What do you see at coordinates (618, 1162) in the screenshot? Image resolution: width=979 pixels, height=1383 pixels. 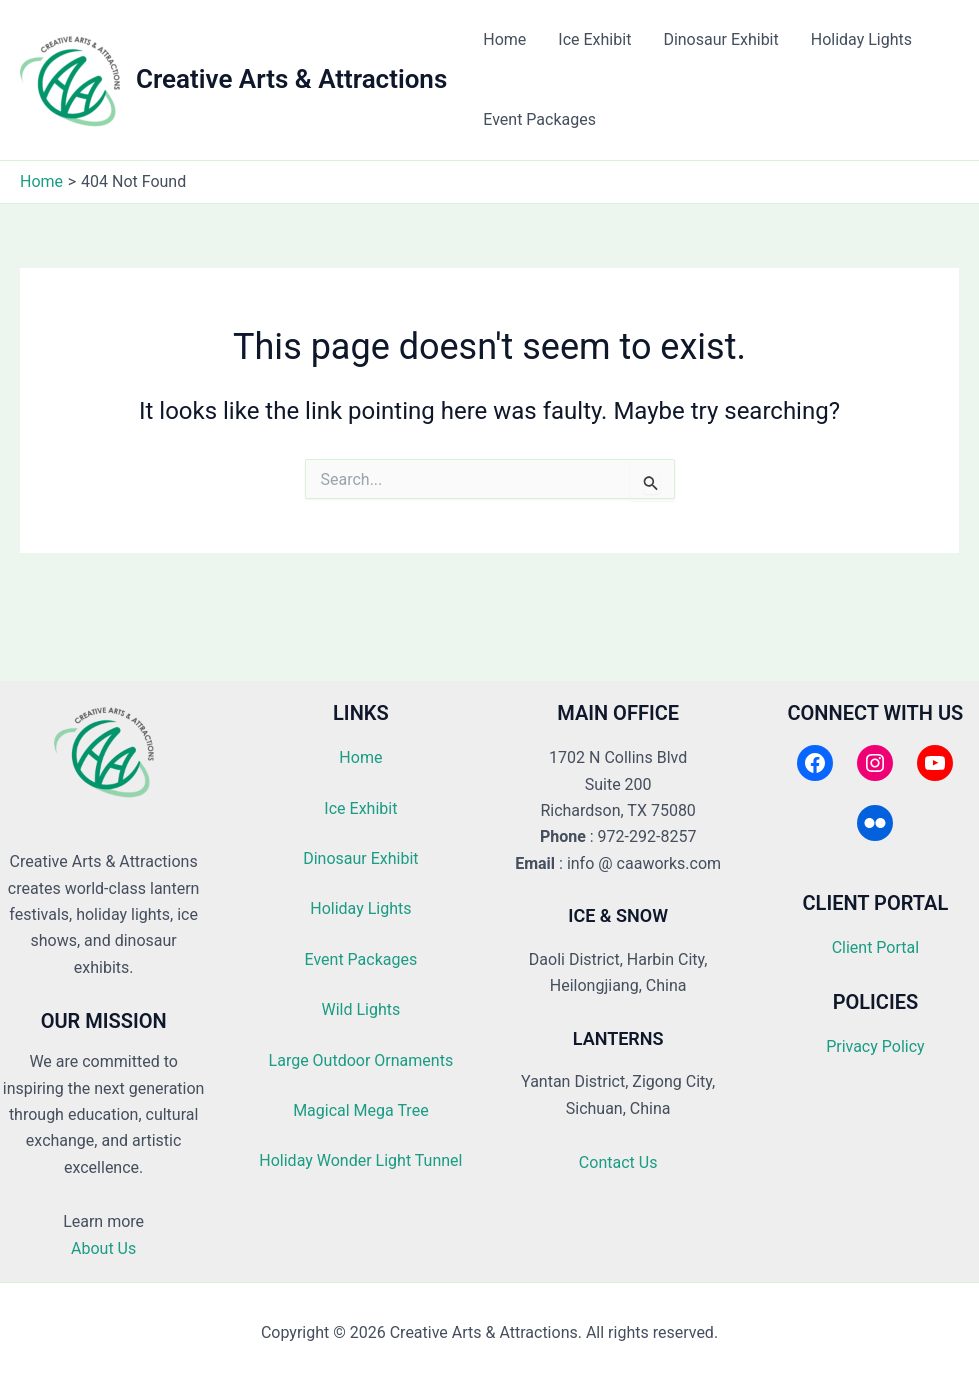 I see `Contact Us` at bounding box center [618, 1162].